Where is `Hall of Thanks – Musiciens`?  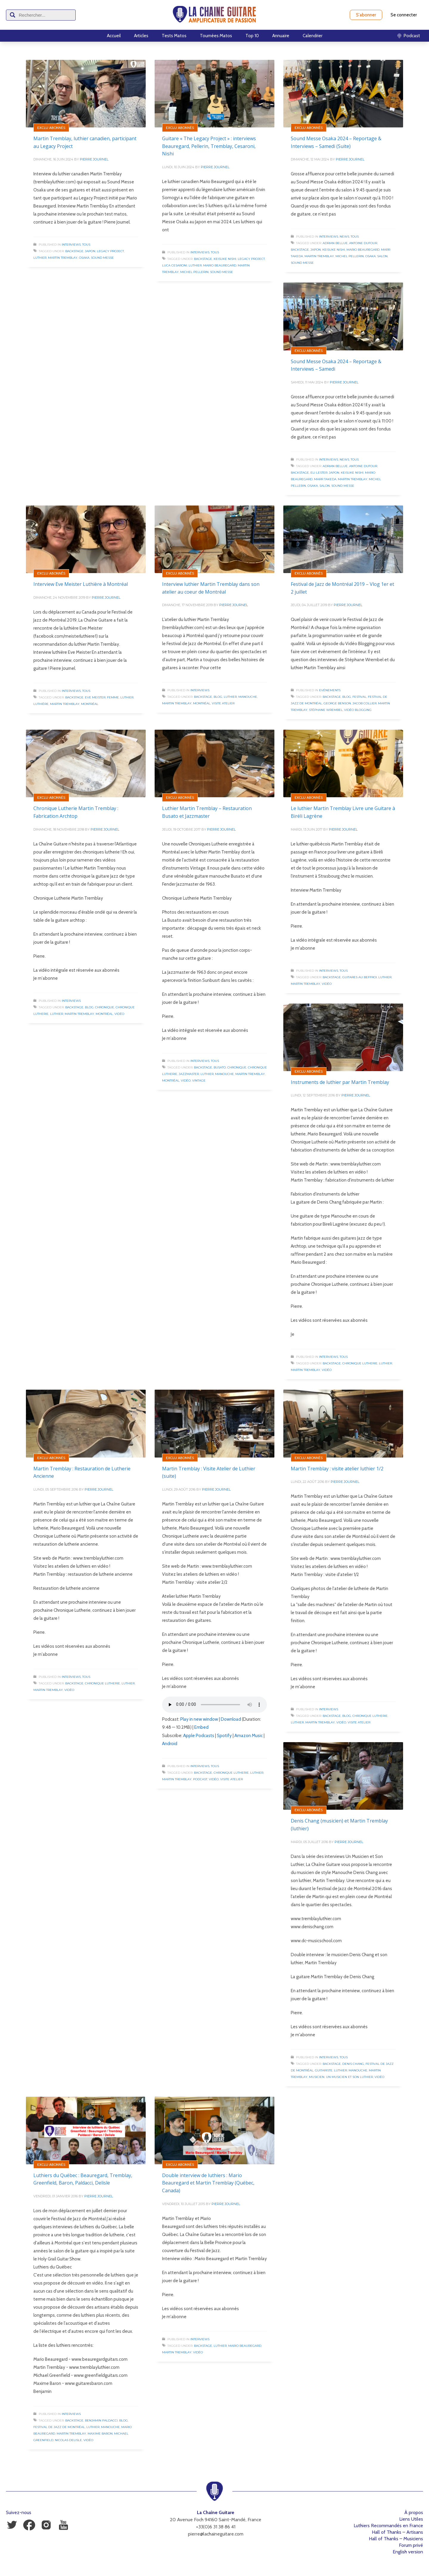
Hall of Thanks – Musiciens is located at coordinates (396, 2538).